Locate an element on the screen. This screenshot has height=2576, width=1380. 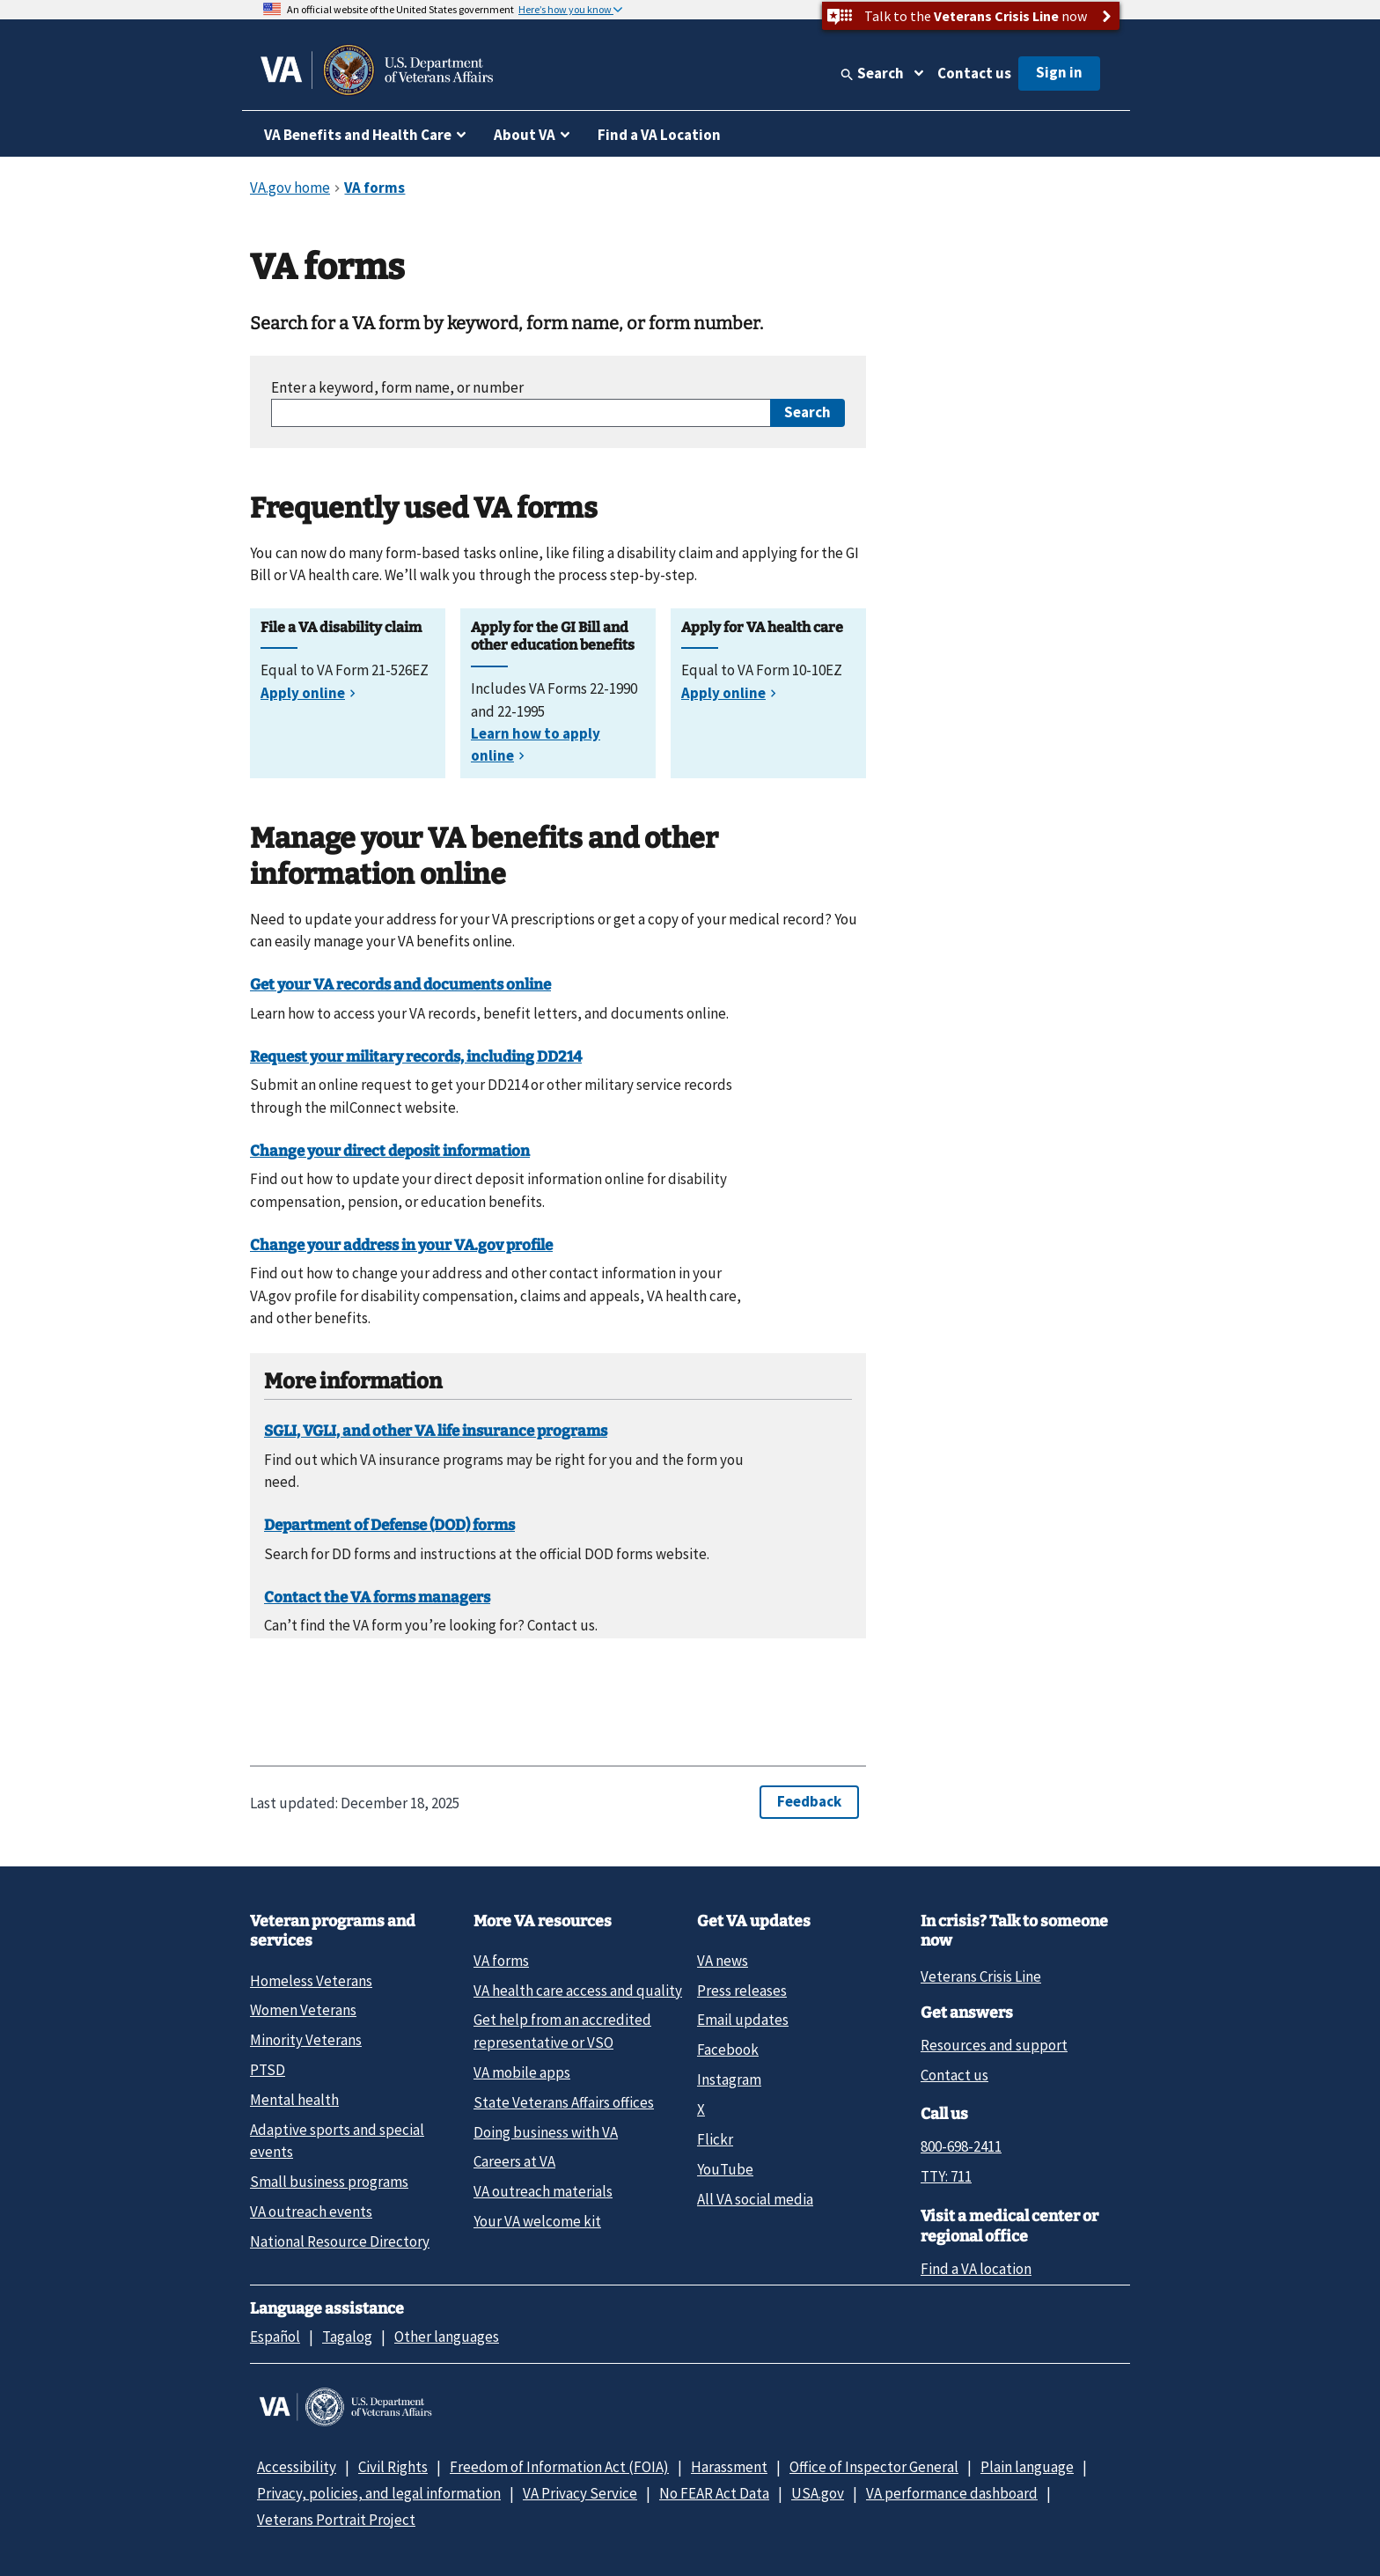
VA Benefits and Health Care is located at coordinates (357, 134).